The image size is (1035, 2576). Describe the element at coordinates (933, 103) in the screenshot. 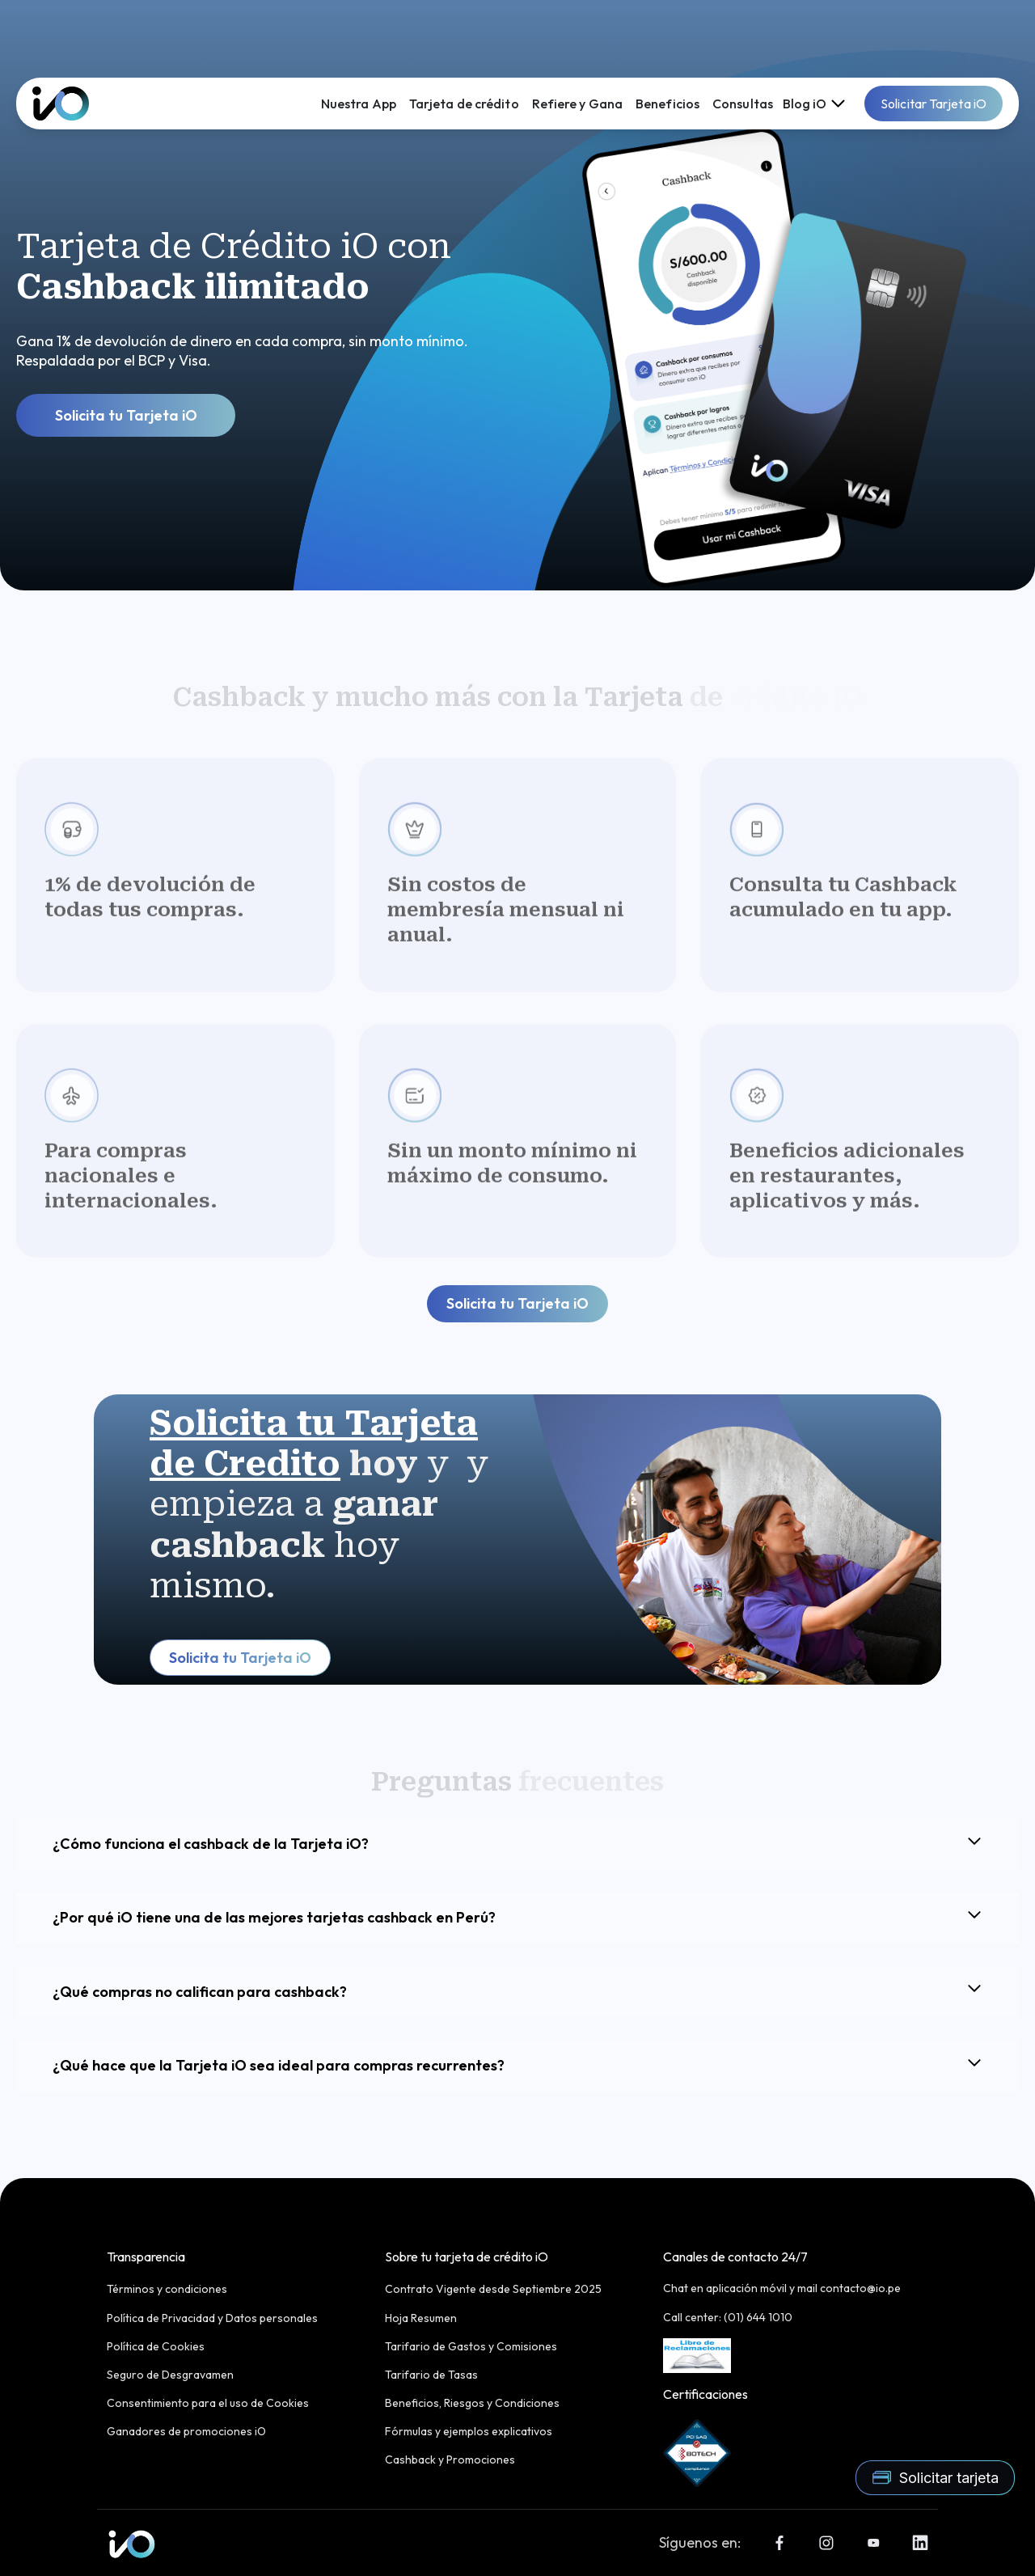

I see `Solicitar Tarjeta iO` at that location.